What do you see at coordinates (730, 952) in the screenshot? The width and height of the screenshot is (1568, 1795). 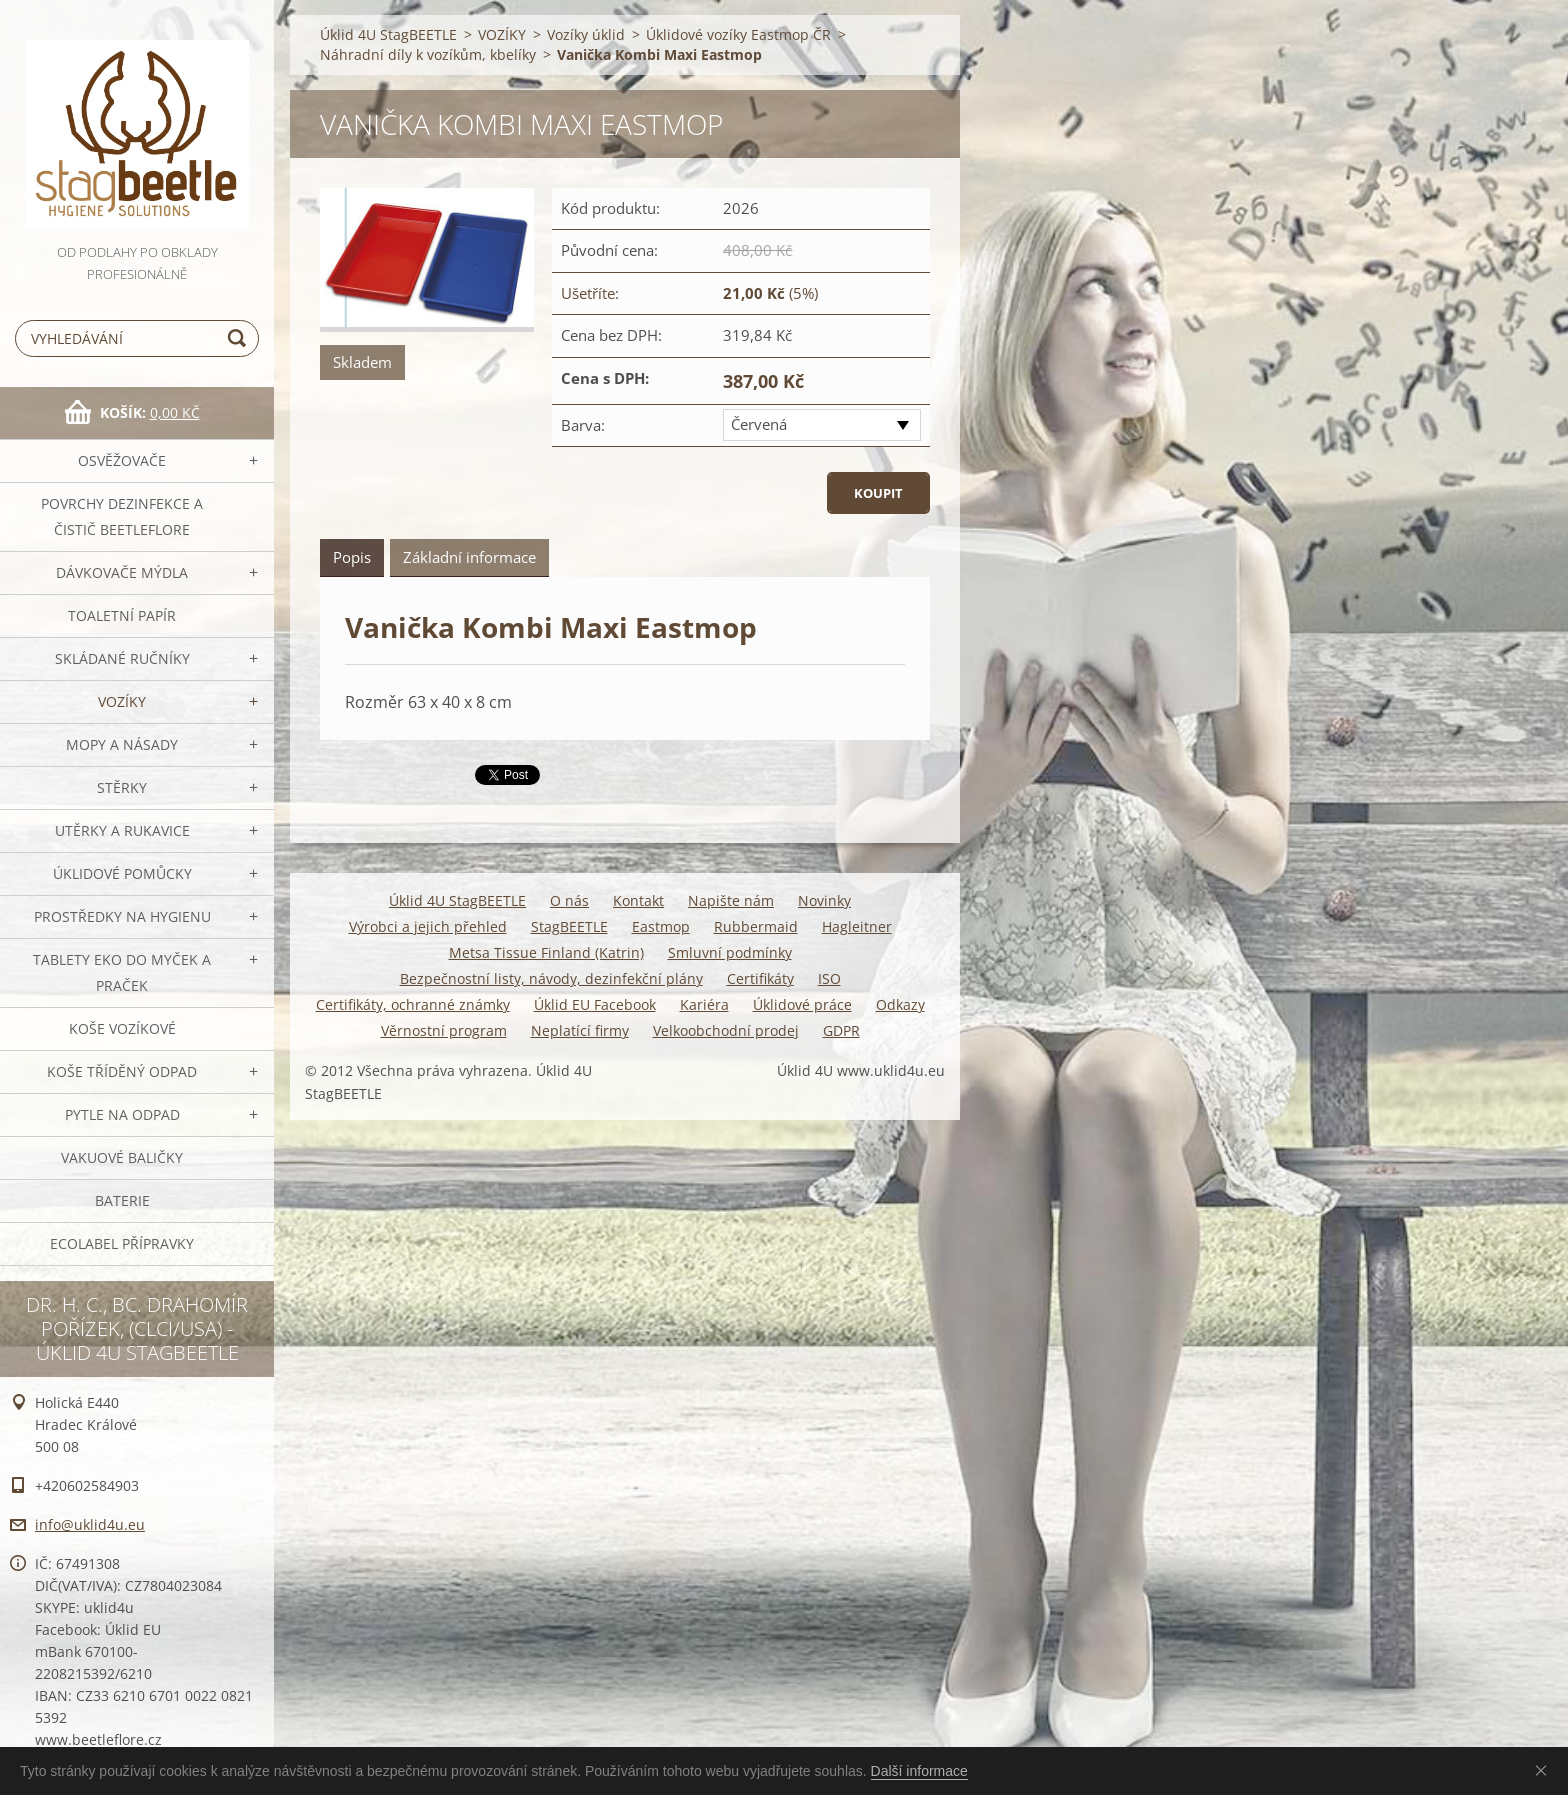 I see `Smluvní podmínky` at bounding box center [730, 952].